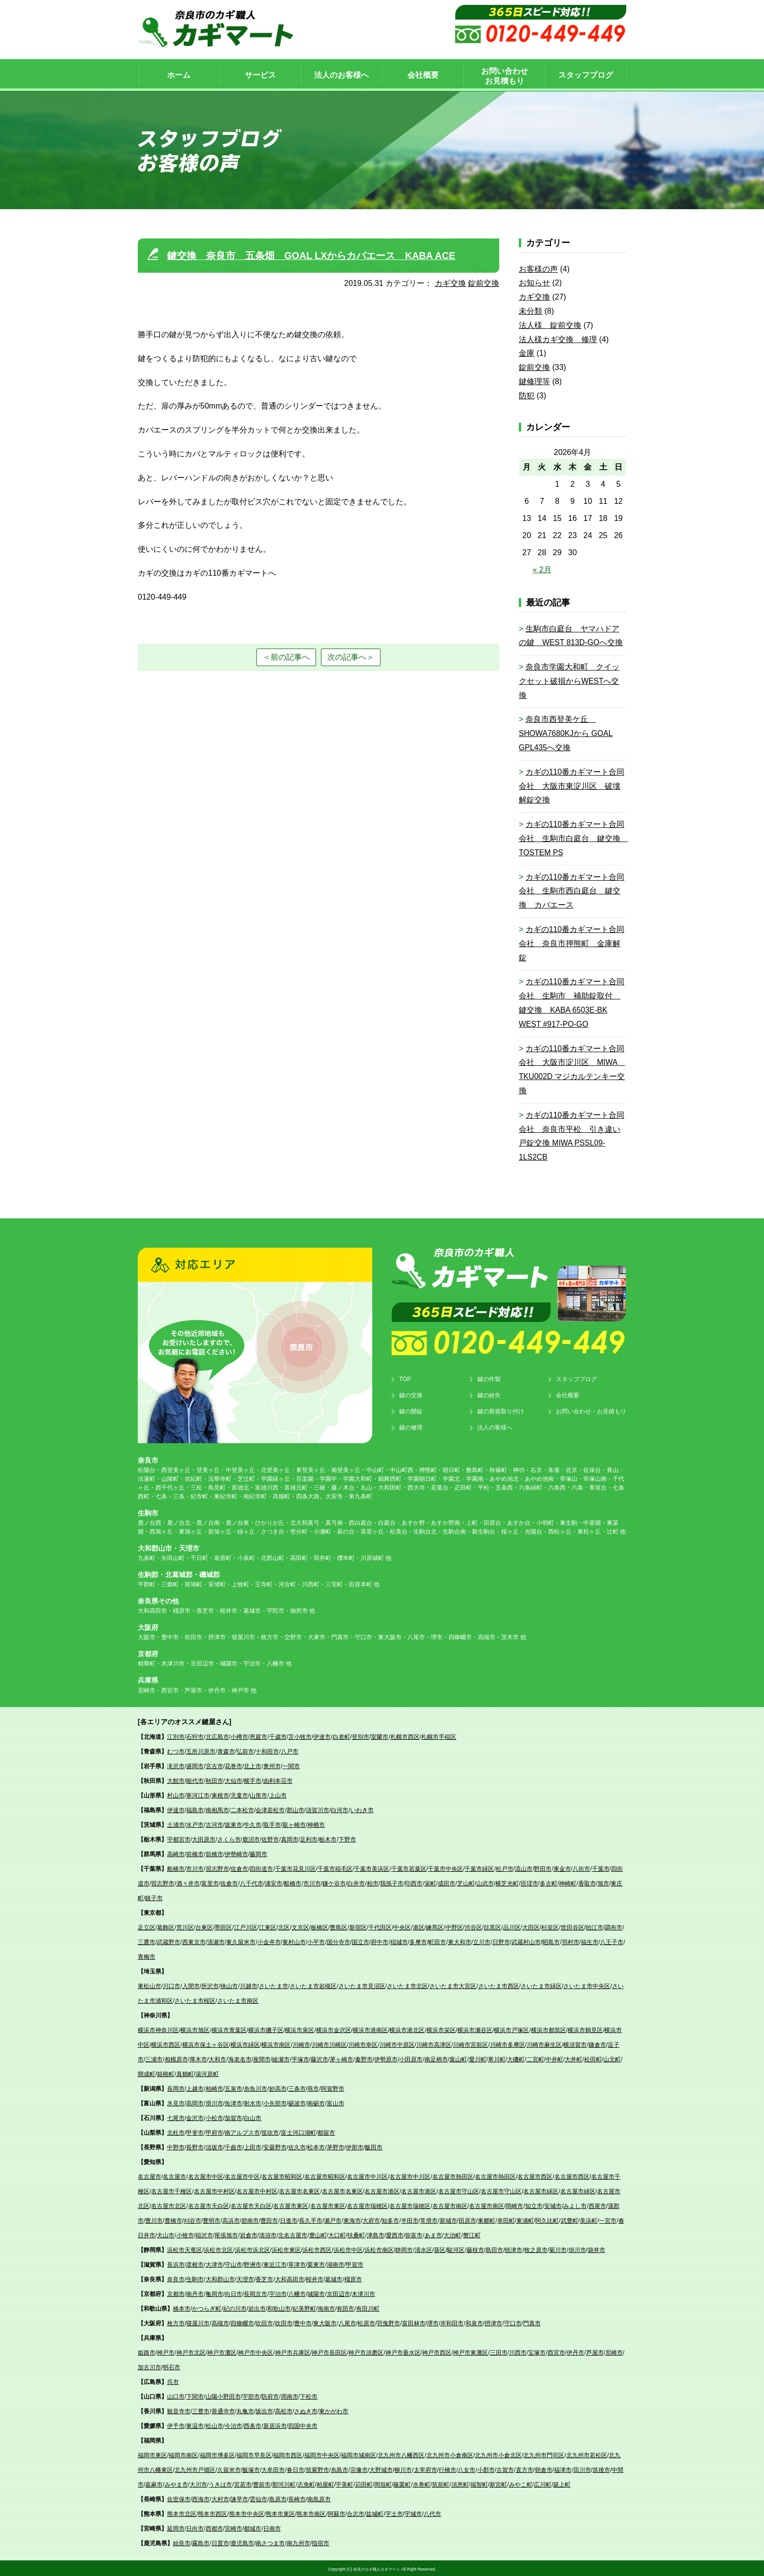  What do you see at coordinates (252, 2116) in the screenshot?
I see `白山市` at bounding box center [252, 2116].